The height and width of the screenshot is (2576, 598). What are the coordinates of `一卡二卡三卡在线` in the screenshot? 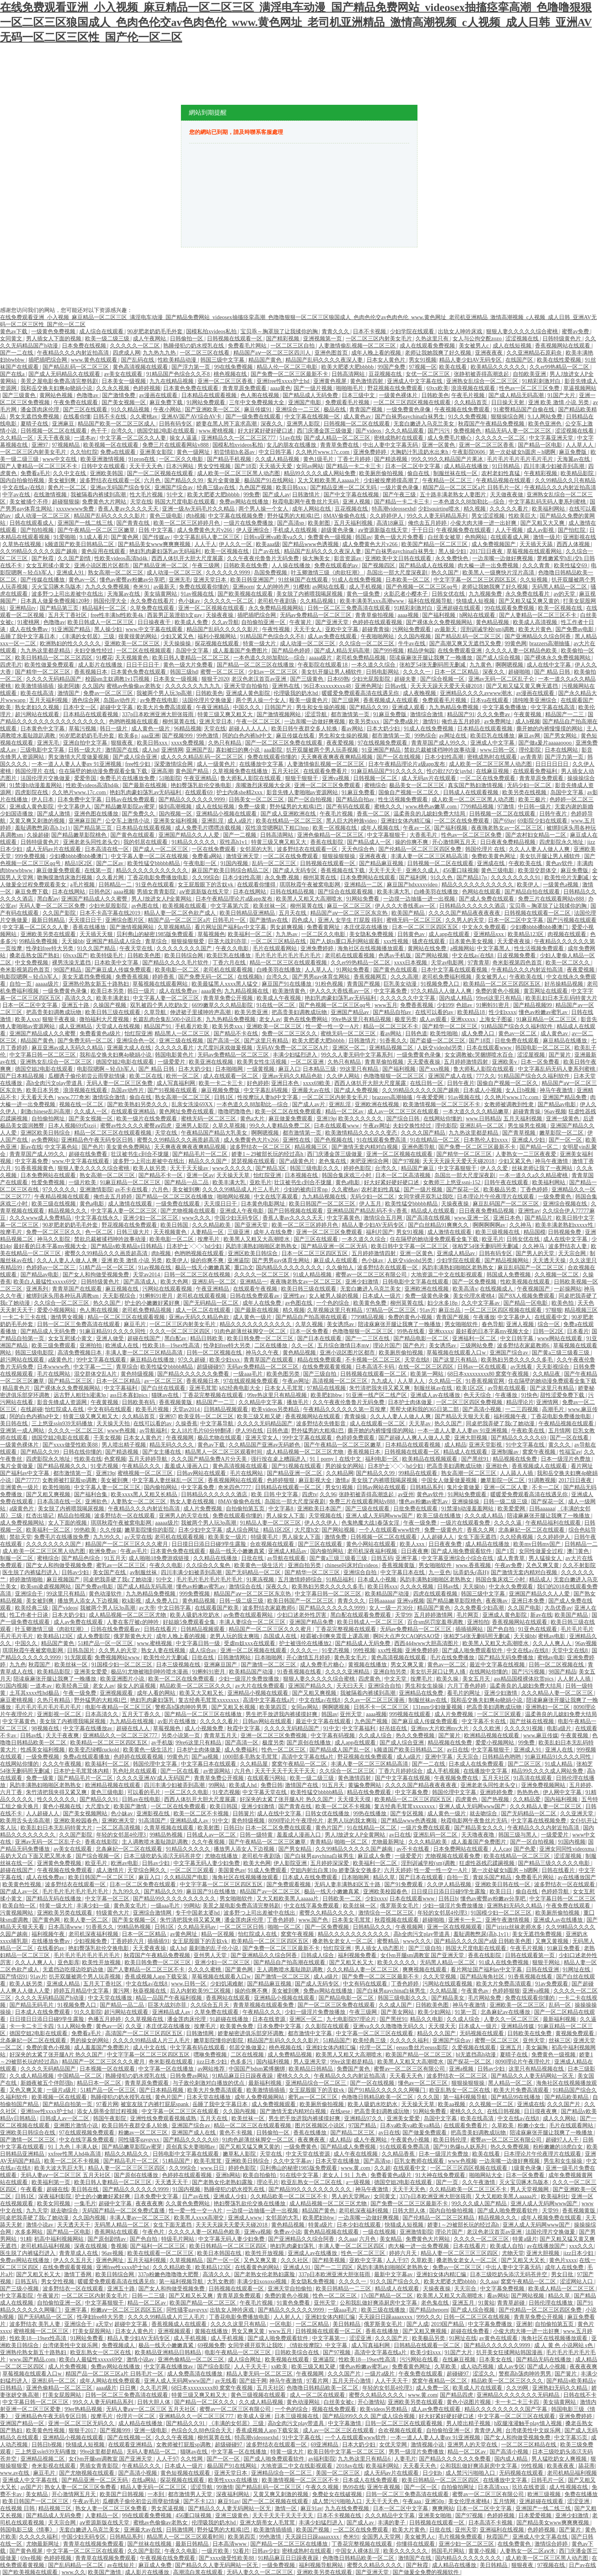 It's located at (25, 1317).